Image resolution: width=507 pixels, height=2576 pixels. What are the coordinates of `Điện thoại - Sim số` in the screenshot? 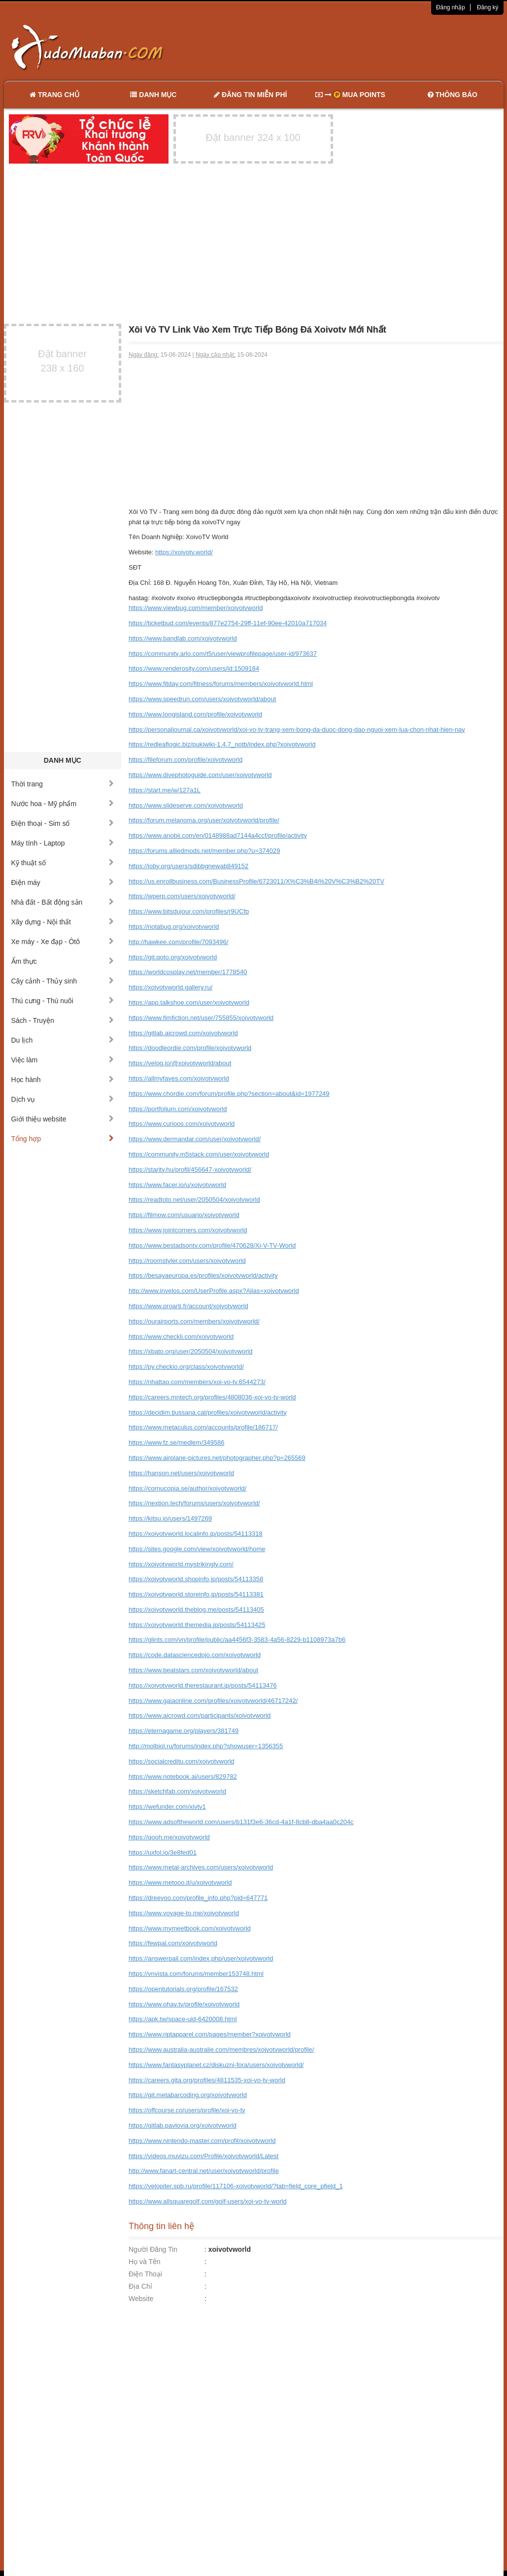 It's located at (62, 823).